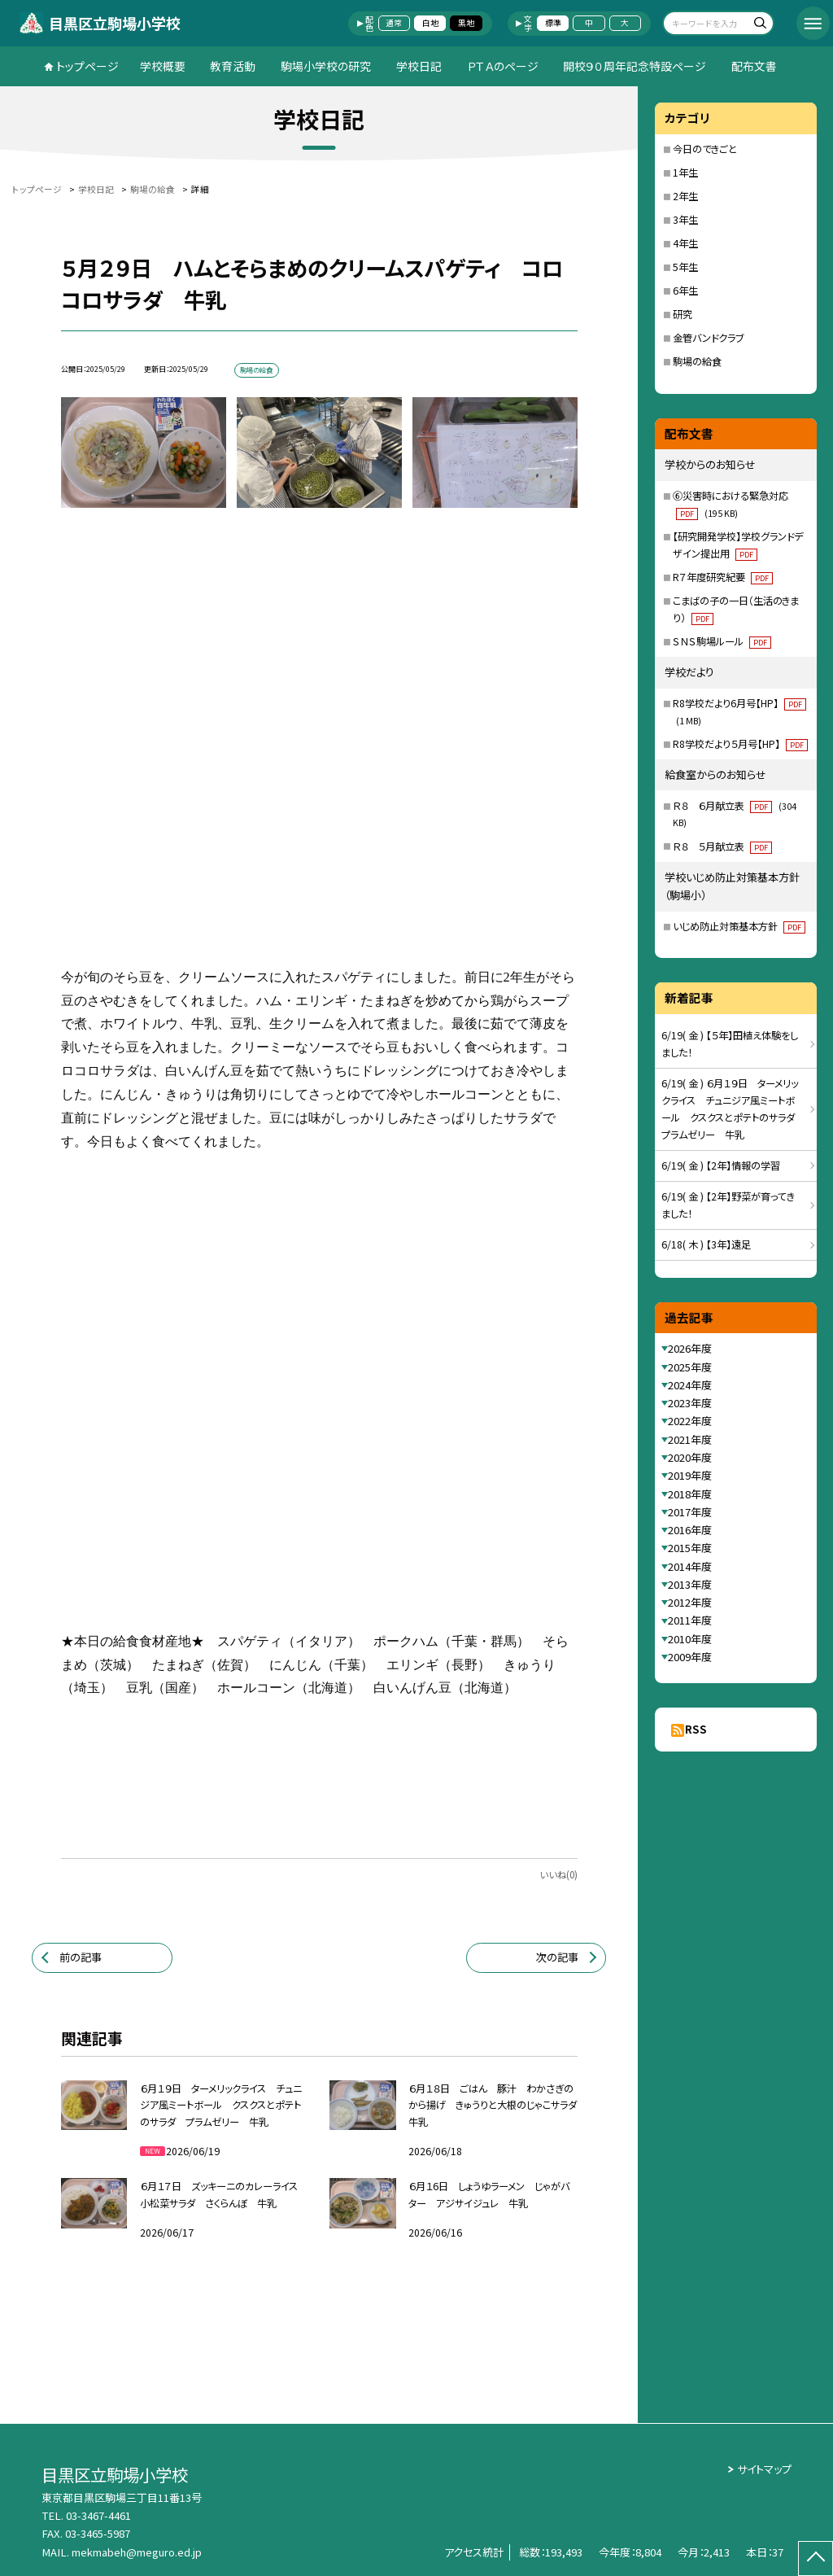  Describe the element at coordinates (466, 22) in the screenshot. I see `黒地` at that location.